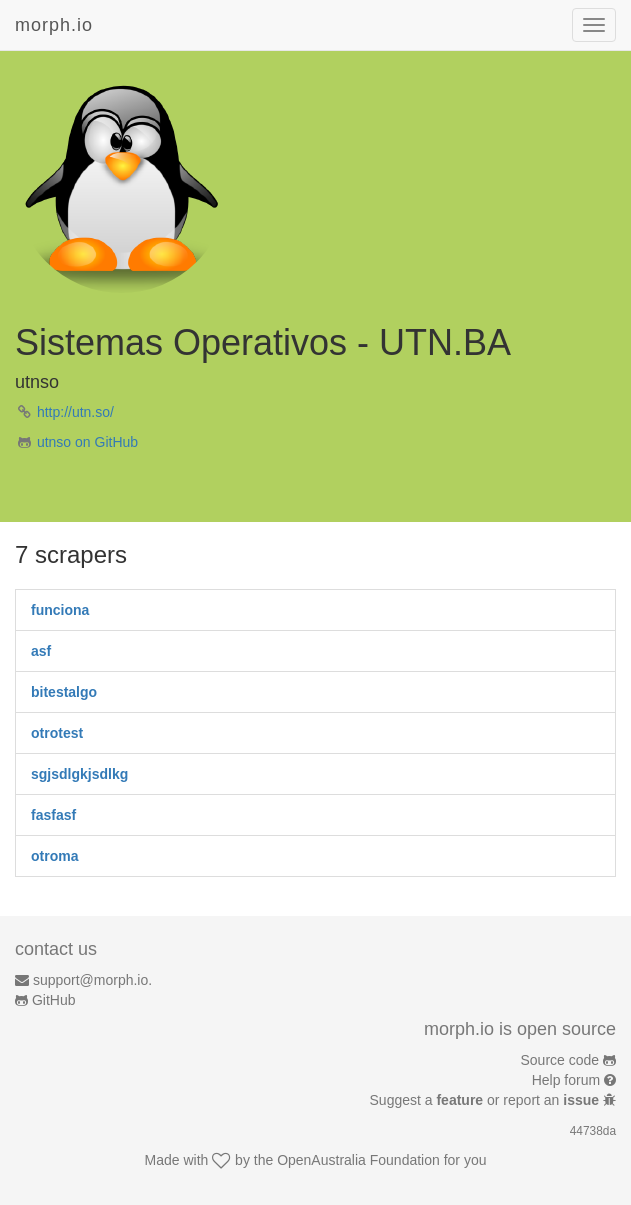 The height and width of the screenshot is (1205, 631). I want to click on support@morph.io., so click(92, 980).